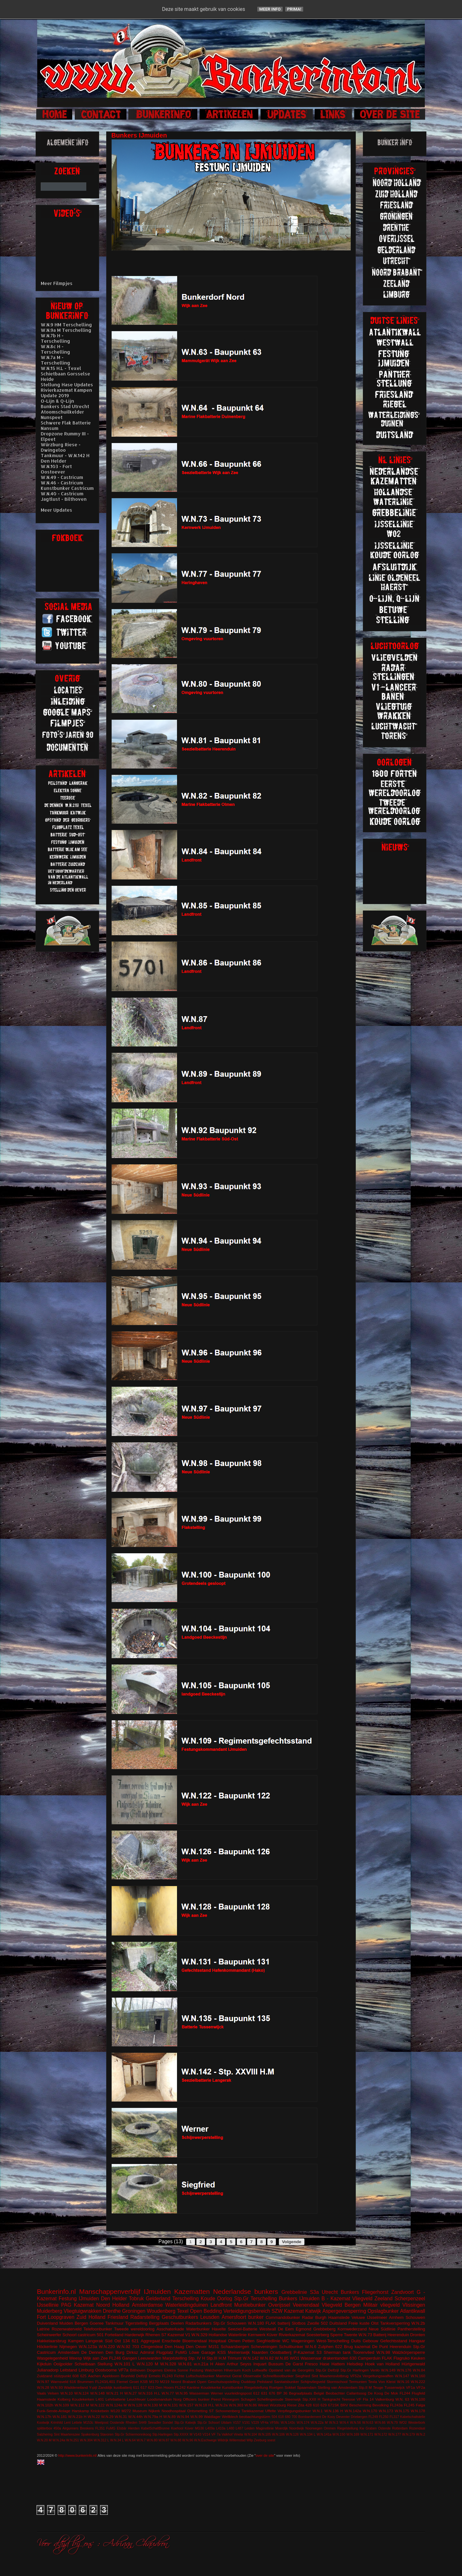 The height and width of the screenshot is (2576, 462). What do you see at coordinates (358, 2381) in the screenshot?
I see `Termunten` at bounding box center [358, 2381].